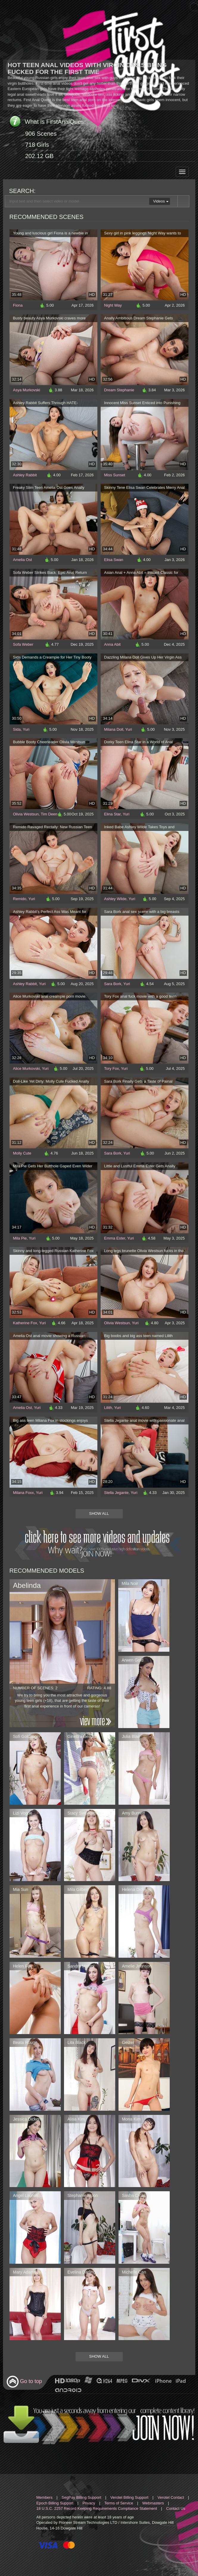 This screenshot has height=2576, width=198. Describe the element at coordinates (22, 1153) in the screenshot. I see `Molly Cute` at that location.